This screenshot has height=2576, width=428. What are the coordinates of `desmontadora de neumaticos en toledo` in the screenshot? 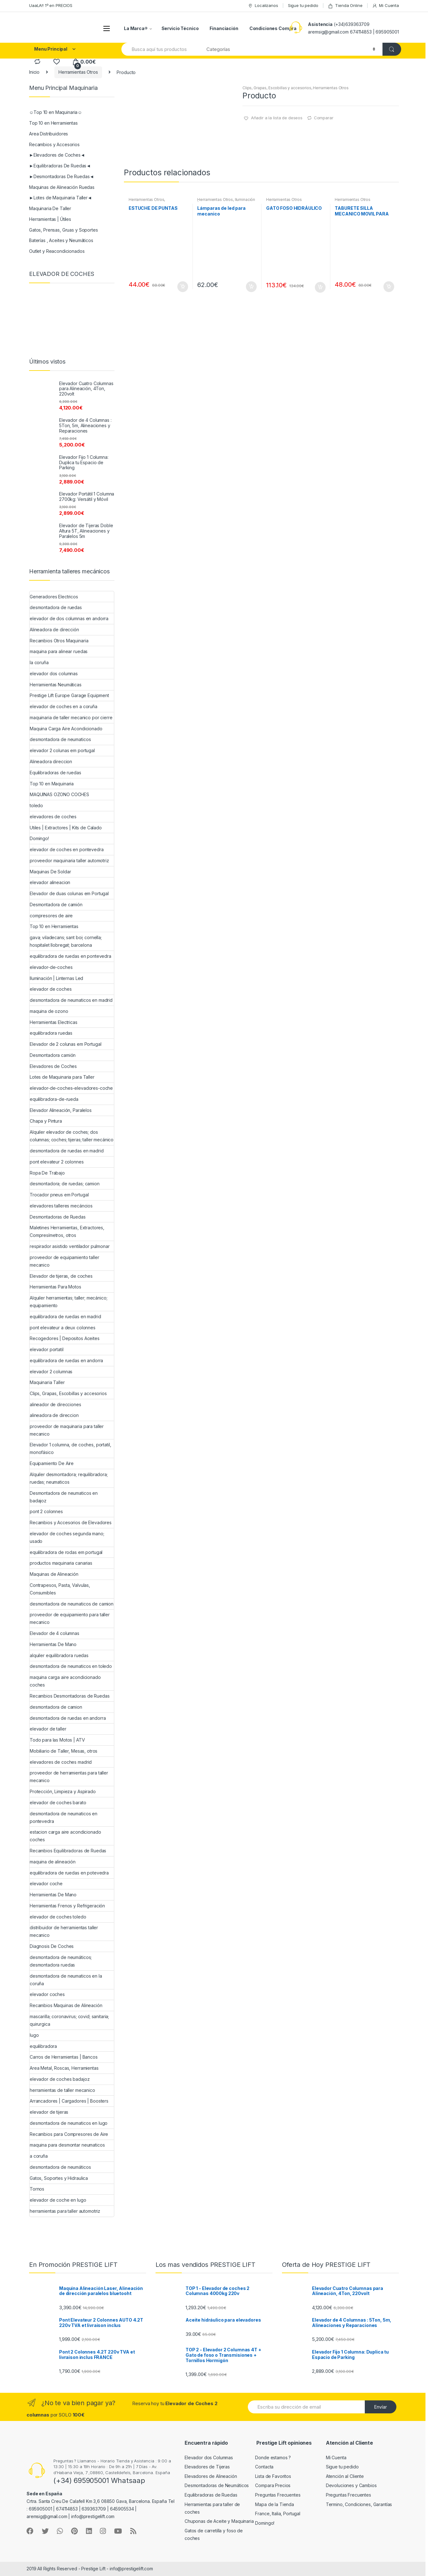 It's located at (71, 1666).